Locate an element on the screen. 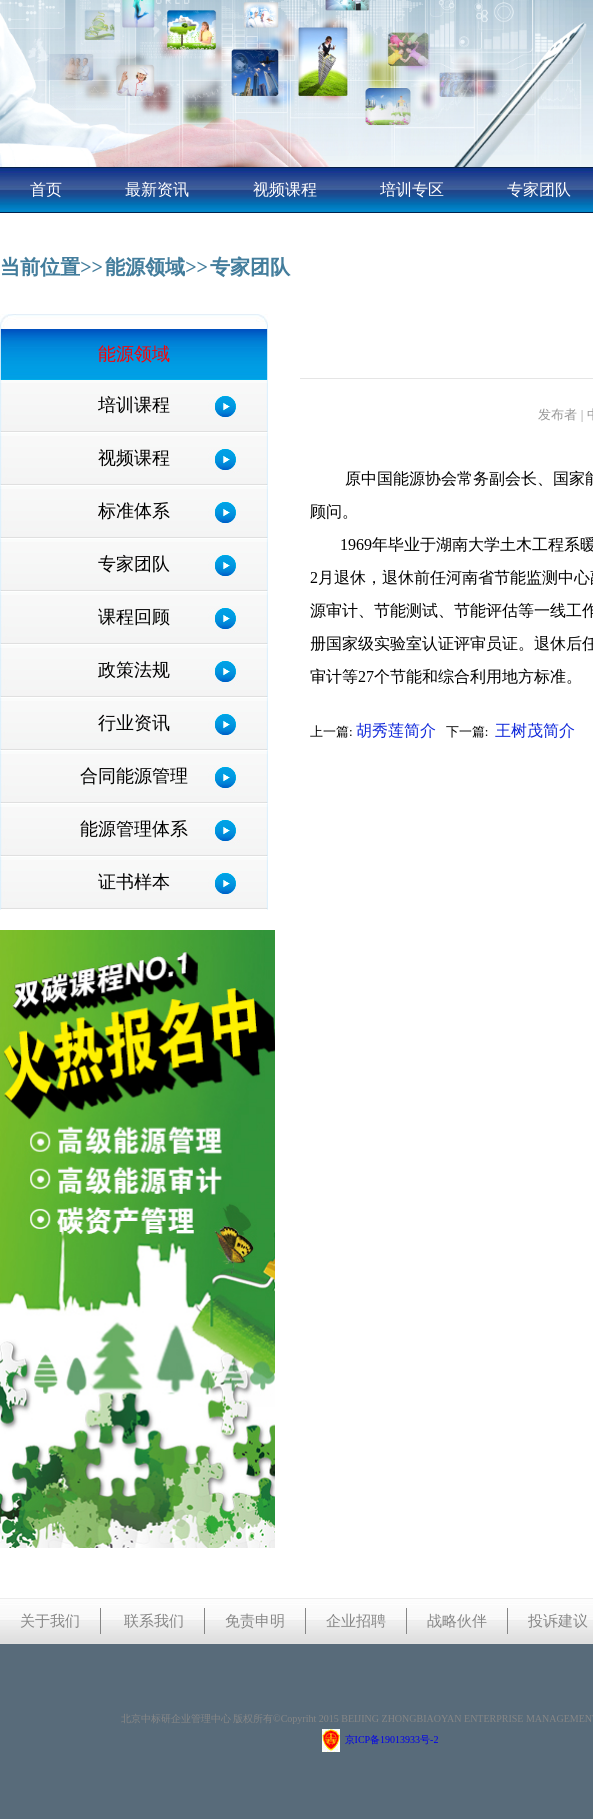 This screenshot has height=1819, width=593. 关于我们 is located at coordinates (50, 1621).